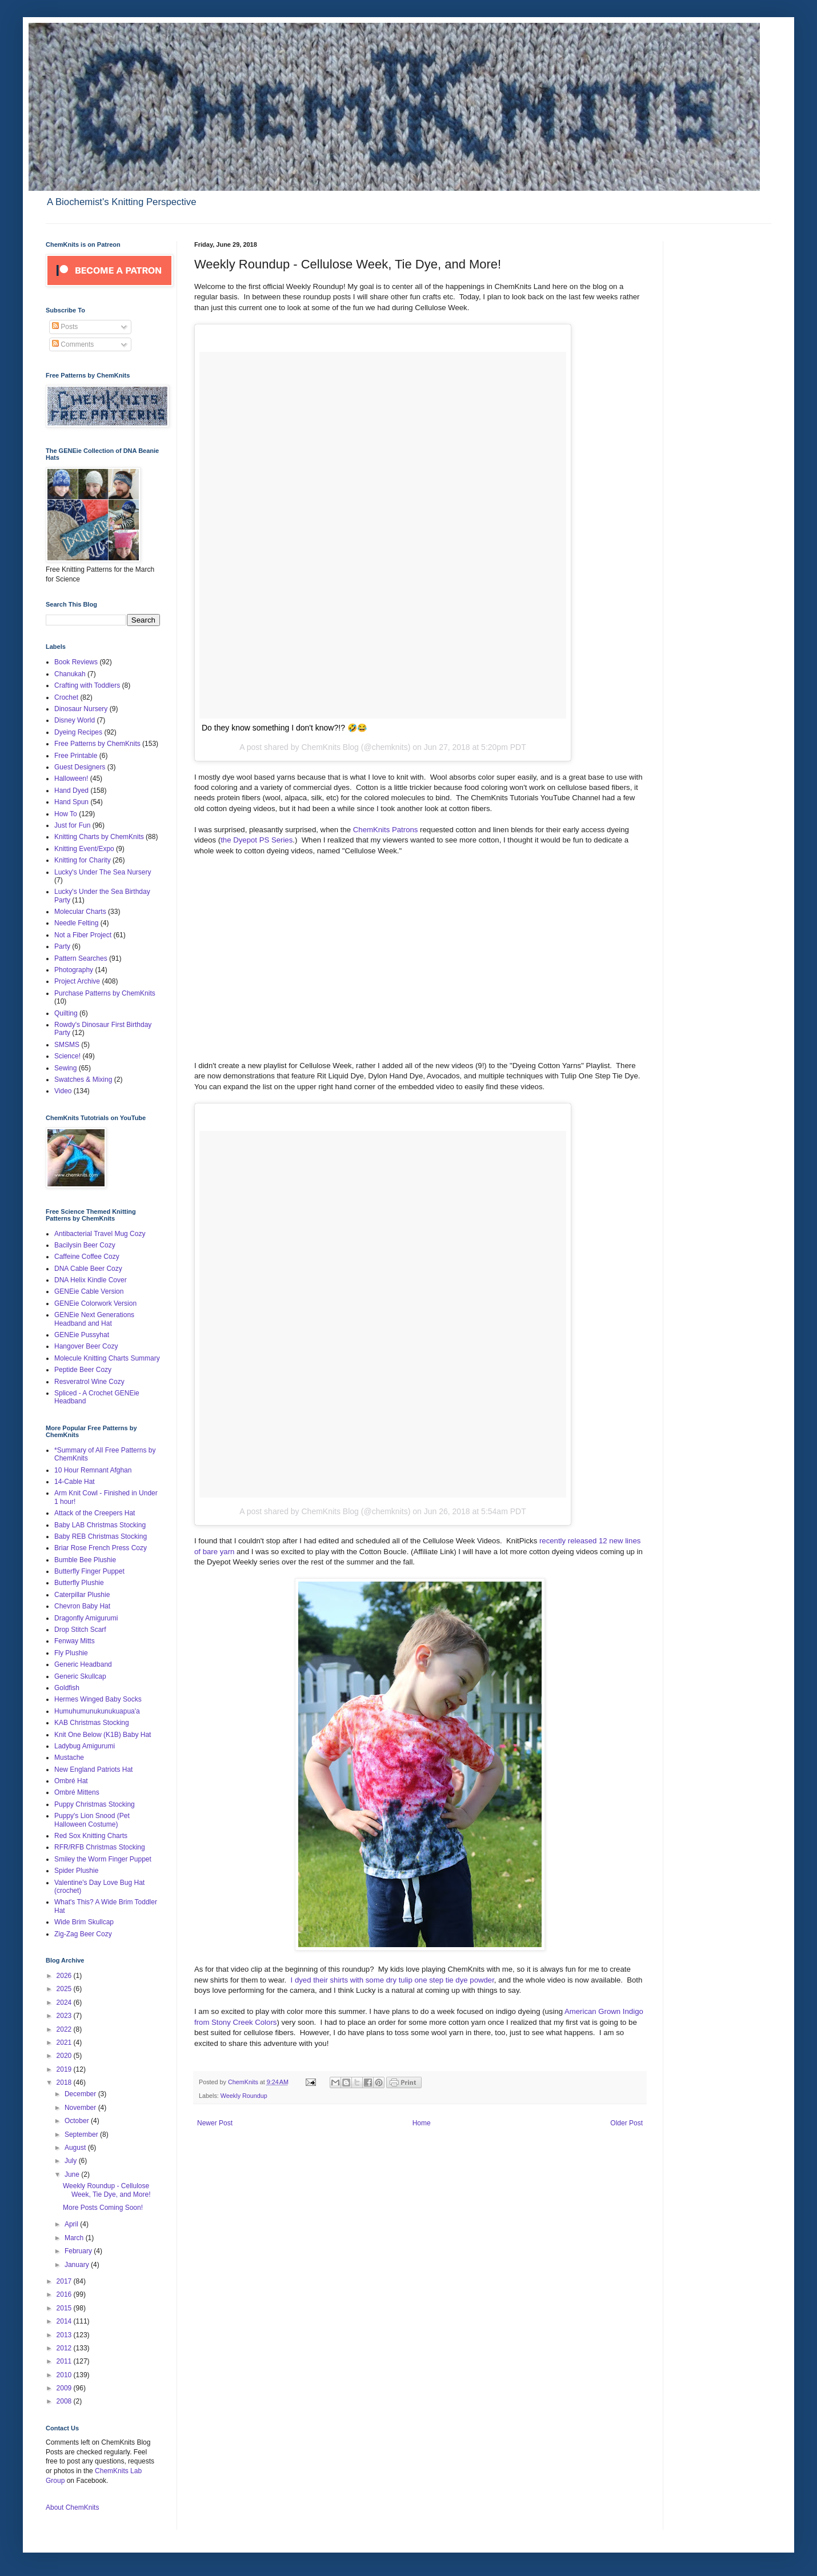 Image resolution: width=817 pixels, height=2576 pixels. What do you see at coordinates (244, 2095) in the screenshot?
I see `Weekly Roundup` at bounding box center [244, 2095].